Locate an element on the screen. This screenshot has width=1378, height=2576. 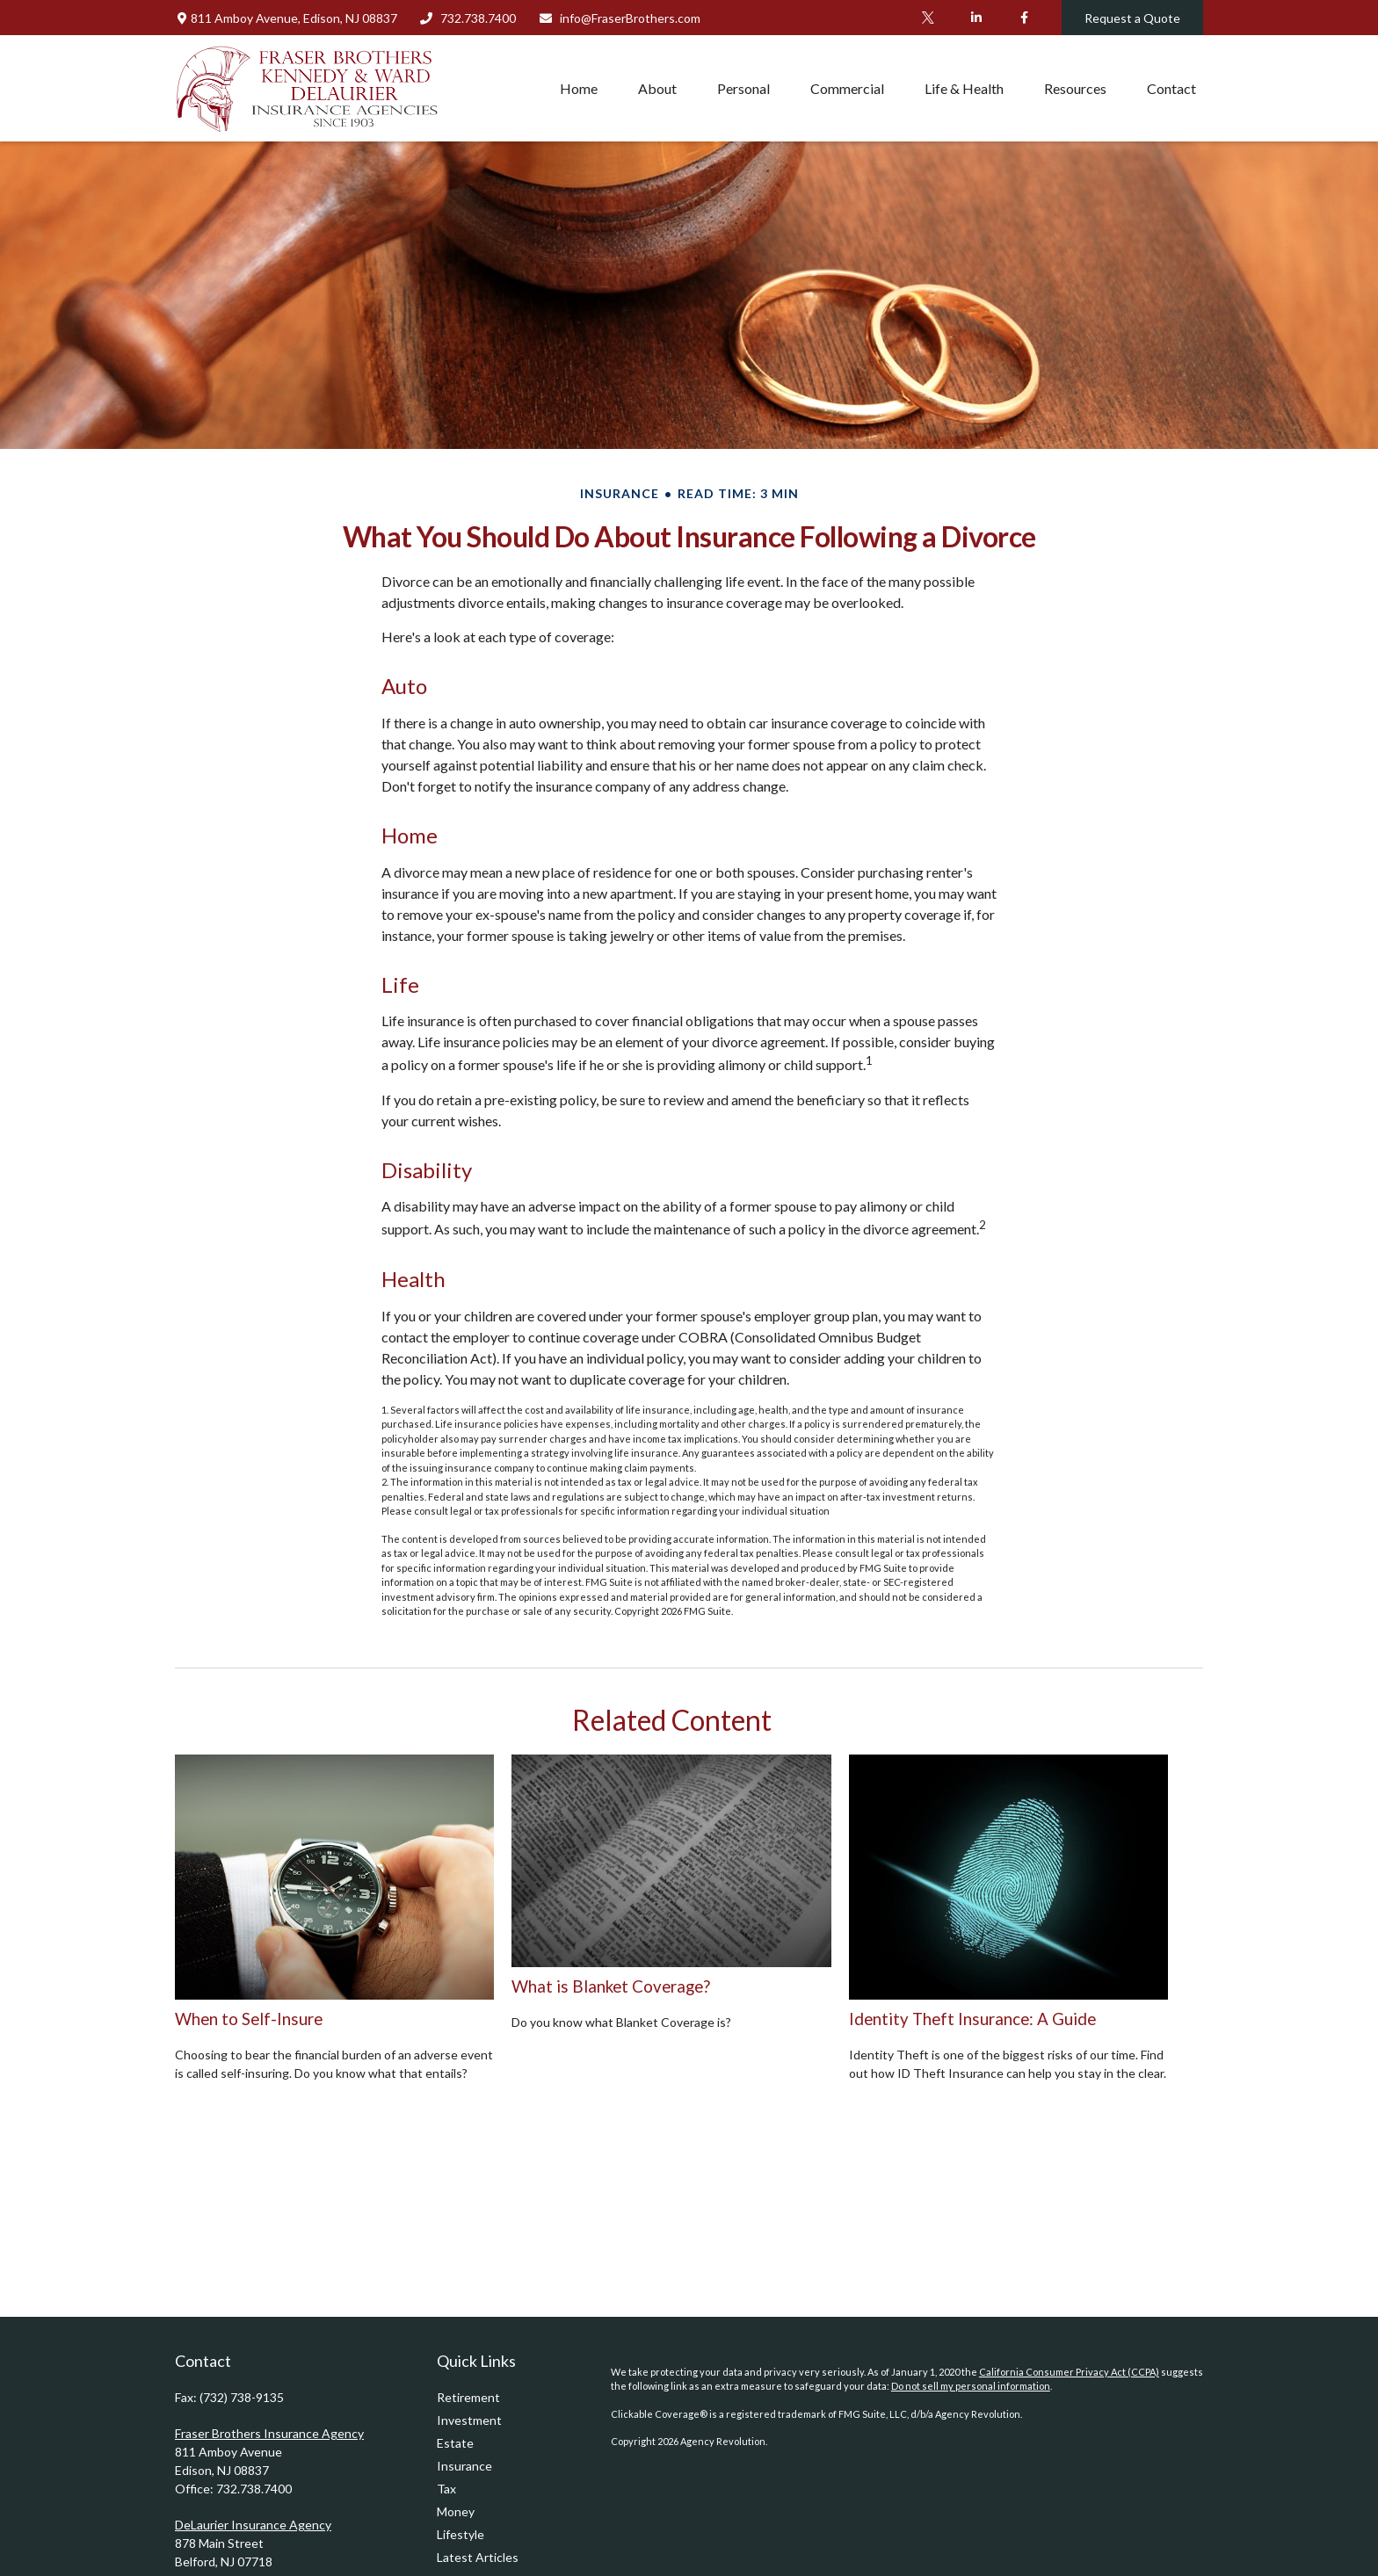
Insurance is located at coordinates (464, 2465).